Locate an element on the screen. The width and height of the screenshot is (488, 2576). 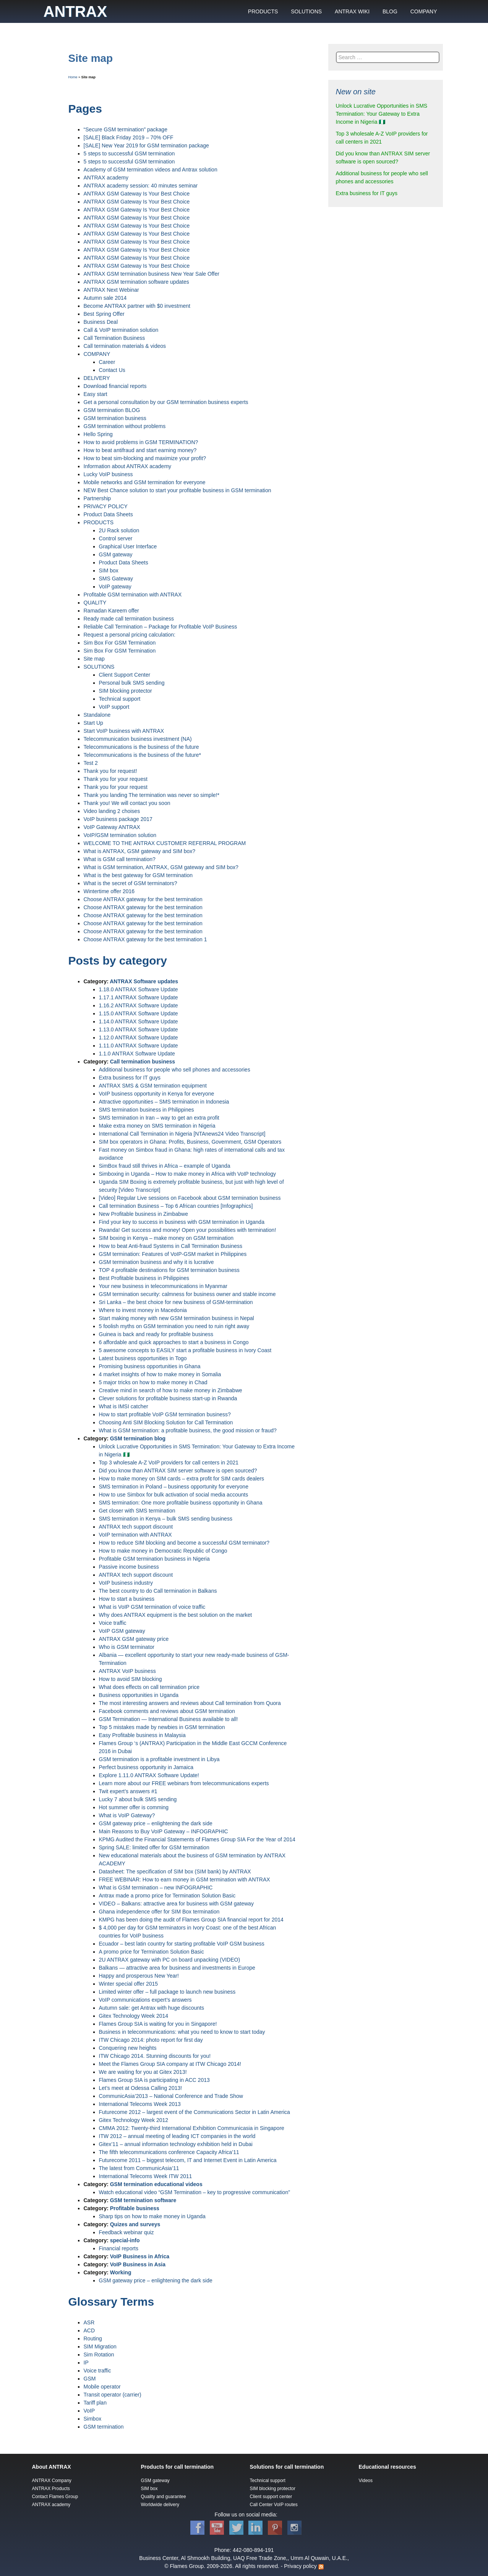
Download financial reports is located at coordinates (115, 386).